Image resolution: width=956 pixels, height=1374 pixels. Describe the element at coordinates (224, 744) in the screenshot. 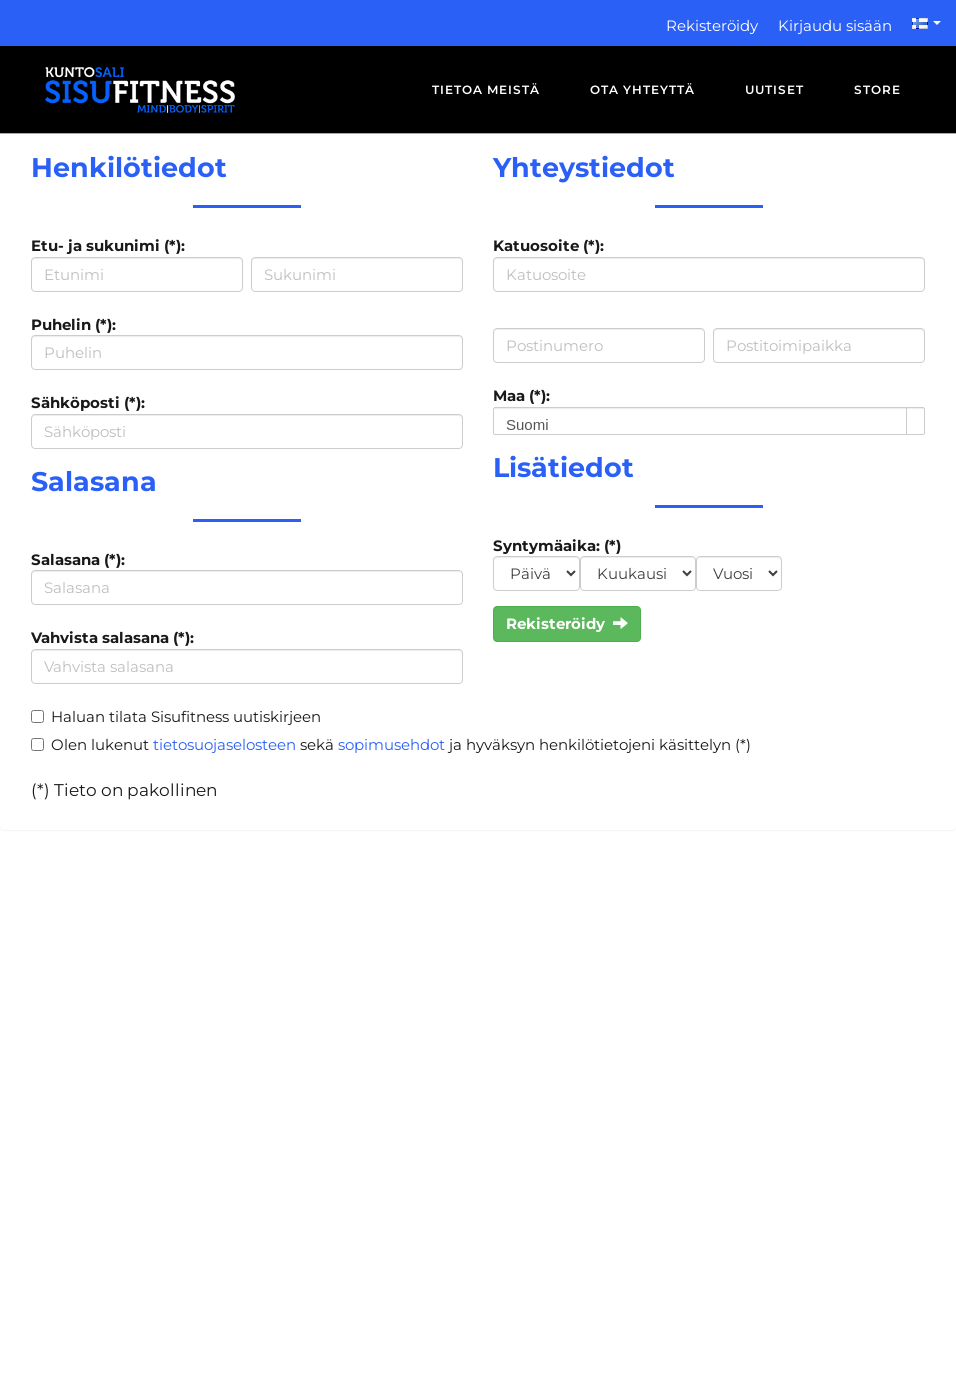

I see `tietosuojaselosteen` at that location.